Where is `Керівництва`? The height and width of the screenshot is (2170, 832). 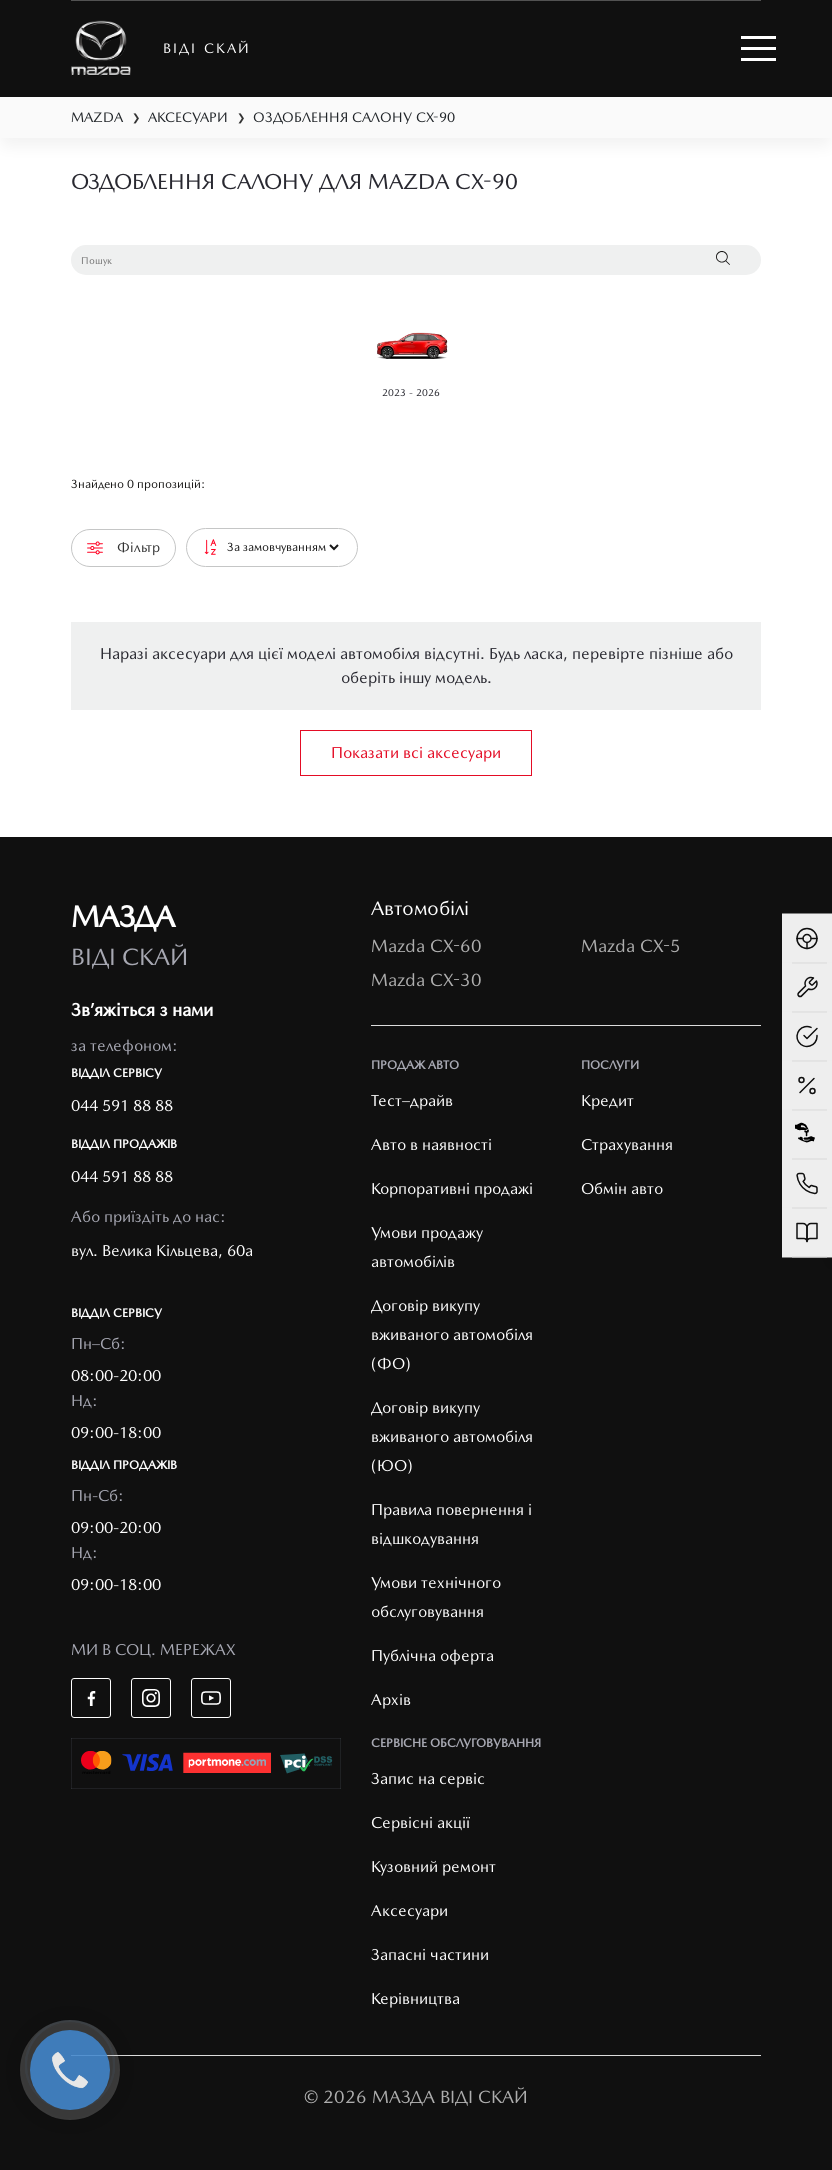 Керівництва is located at coordinates (415, 1998).